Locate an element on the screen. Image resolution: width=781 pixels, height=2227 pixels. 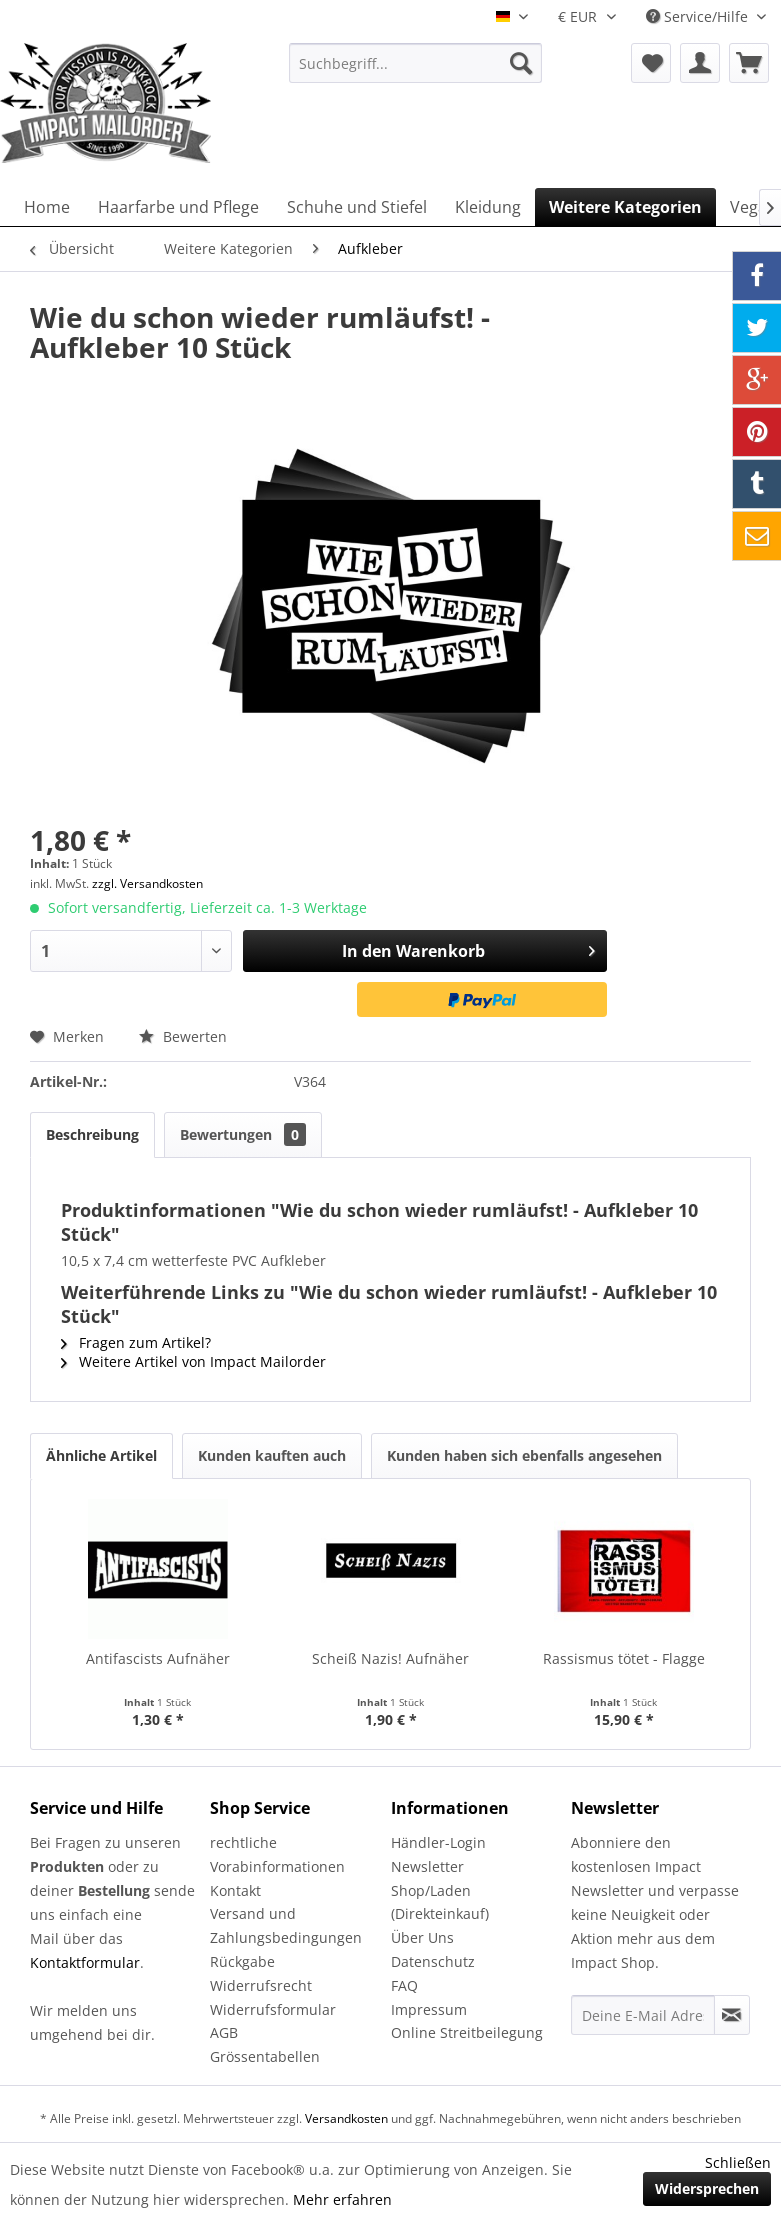
Fragen zum Artikel? is located at coordinates (136, 1342).